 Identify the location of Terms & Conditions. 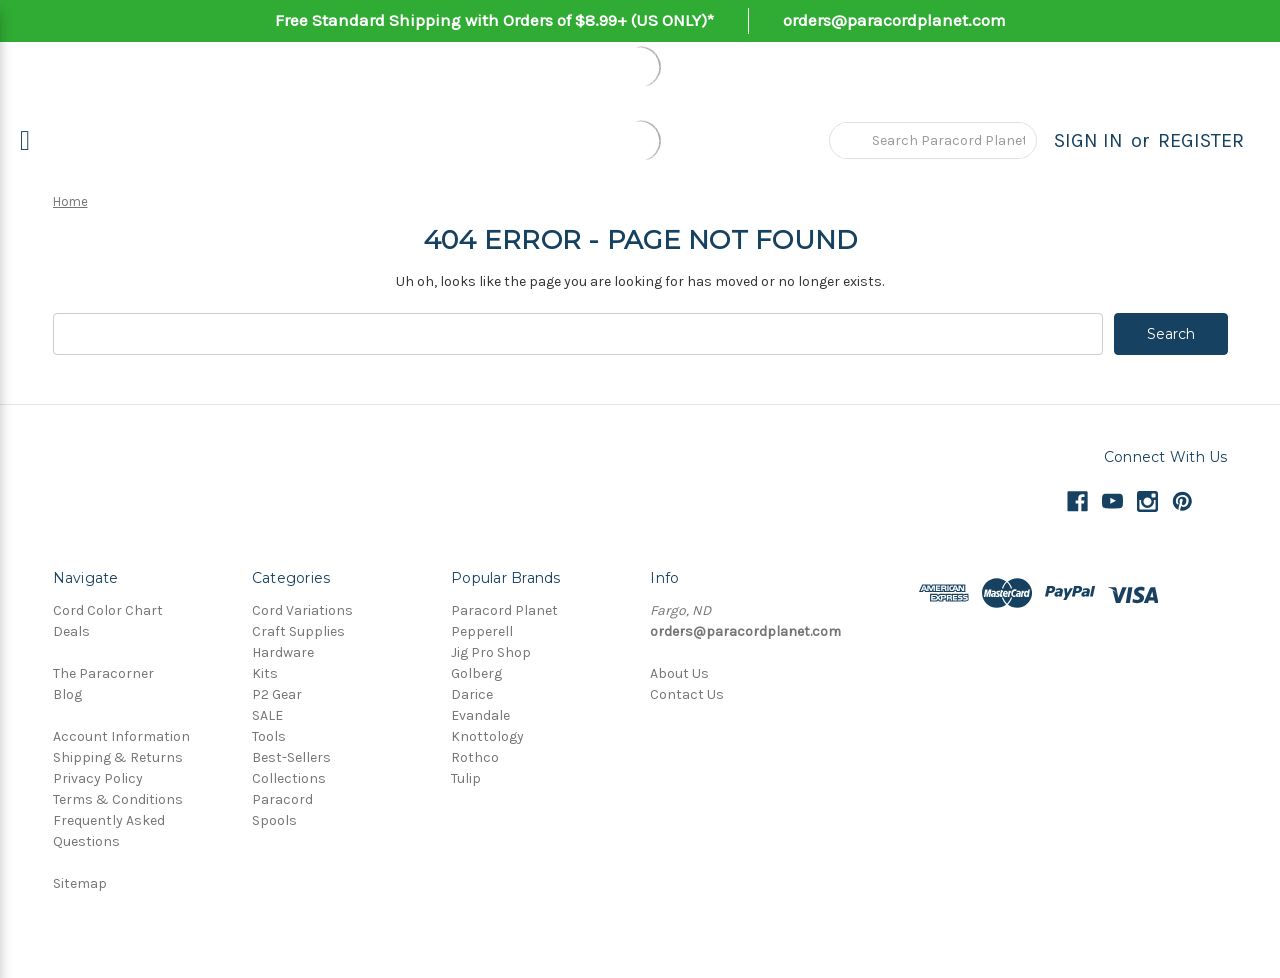
(118, 799).